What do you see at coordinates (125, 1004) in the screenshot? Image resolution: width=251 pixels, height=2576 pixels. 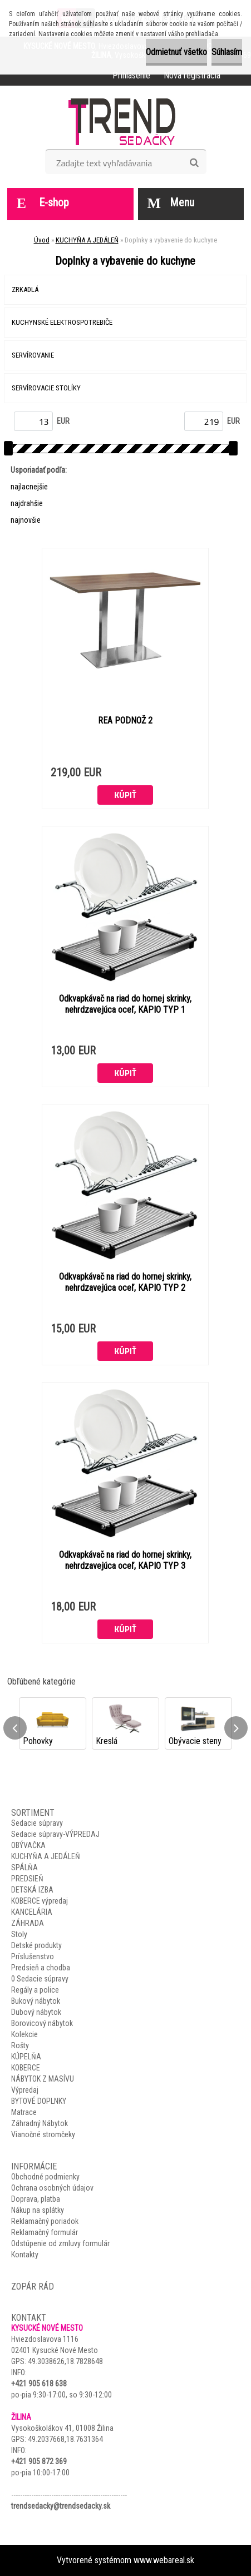 I see `Odkvapkávač na riad do hornej skrinky, nehrdzavejúca oceľ, KAPIO TYP 1` at bounding box center [125, 1004].